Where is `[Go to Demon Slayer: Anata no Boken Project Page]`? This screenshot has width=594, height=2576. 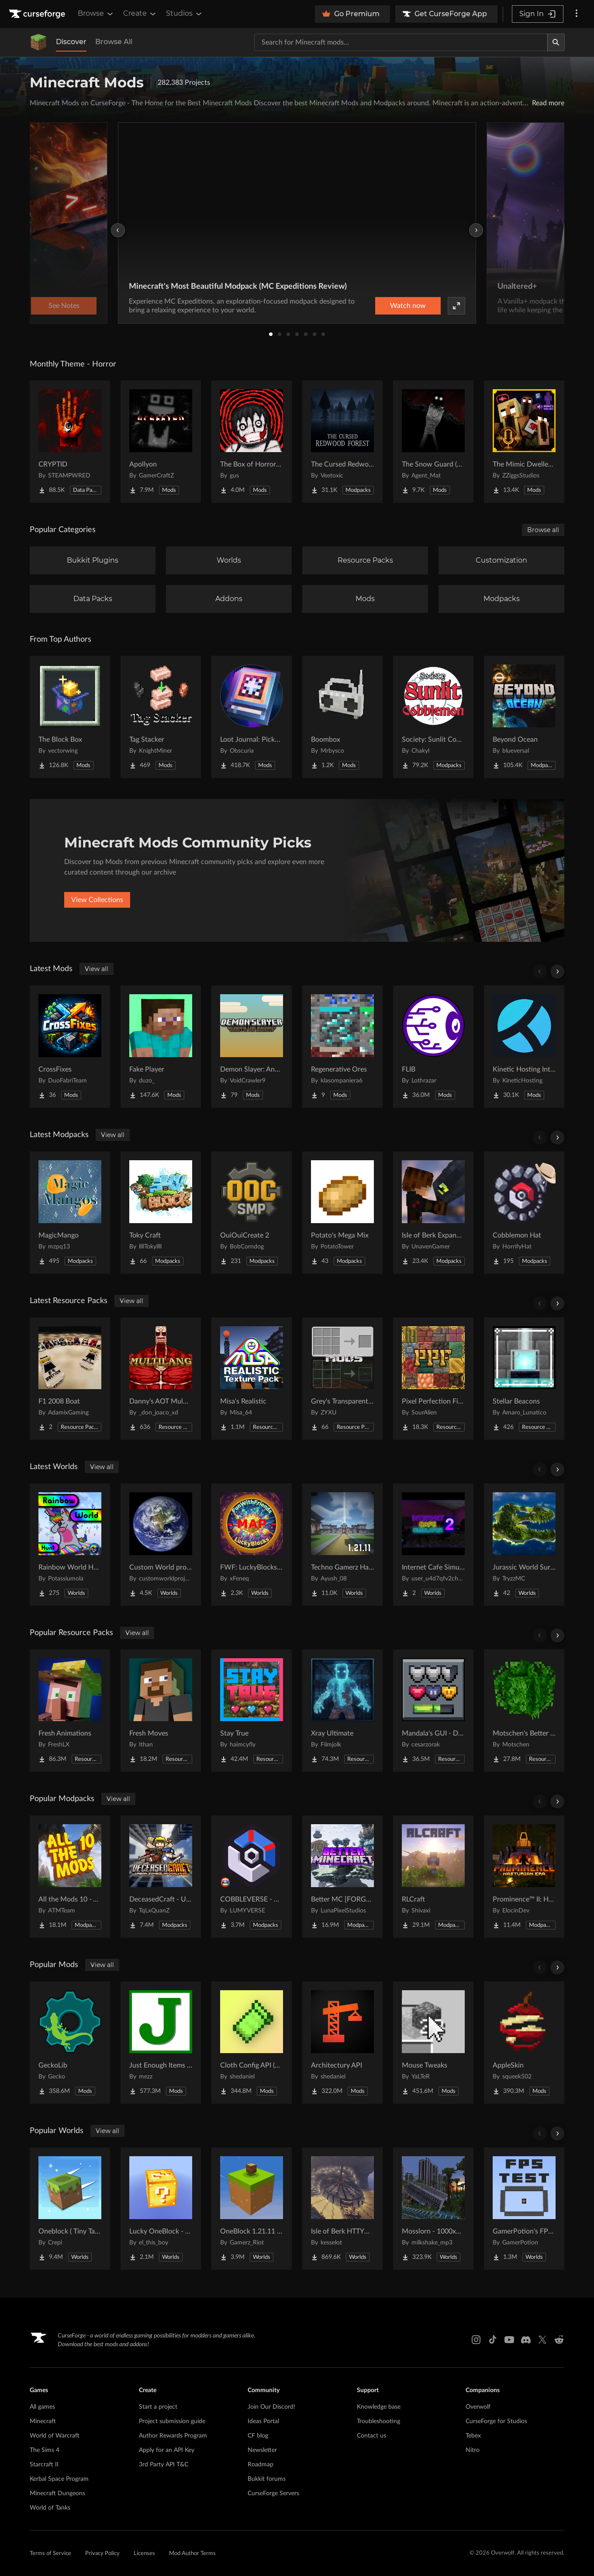
[Go to Demon Slayer: Anata no Boken Project Page] is located at coordinates (251, 1046).